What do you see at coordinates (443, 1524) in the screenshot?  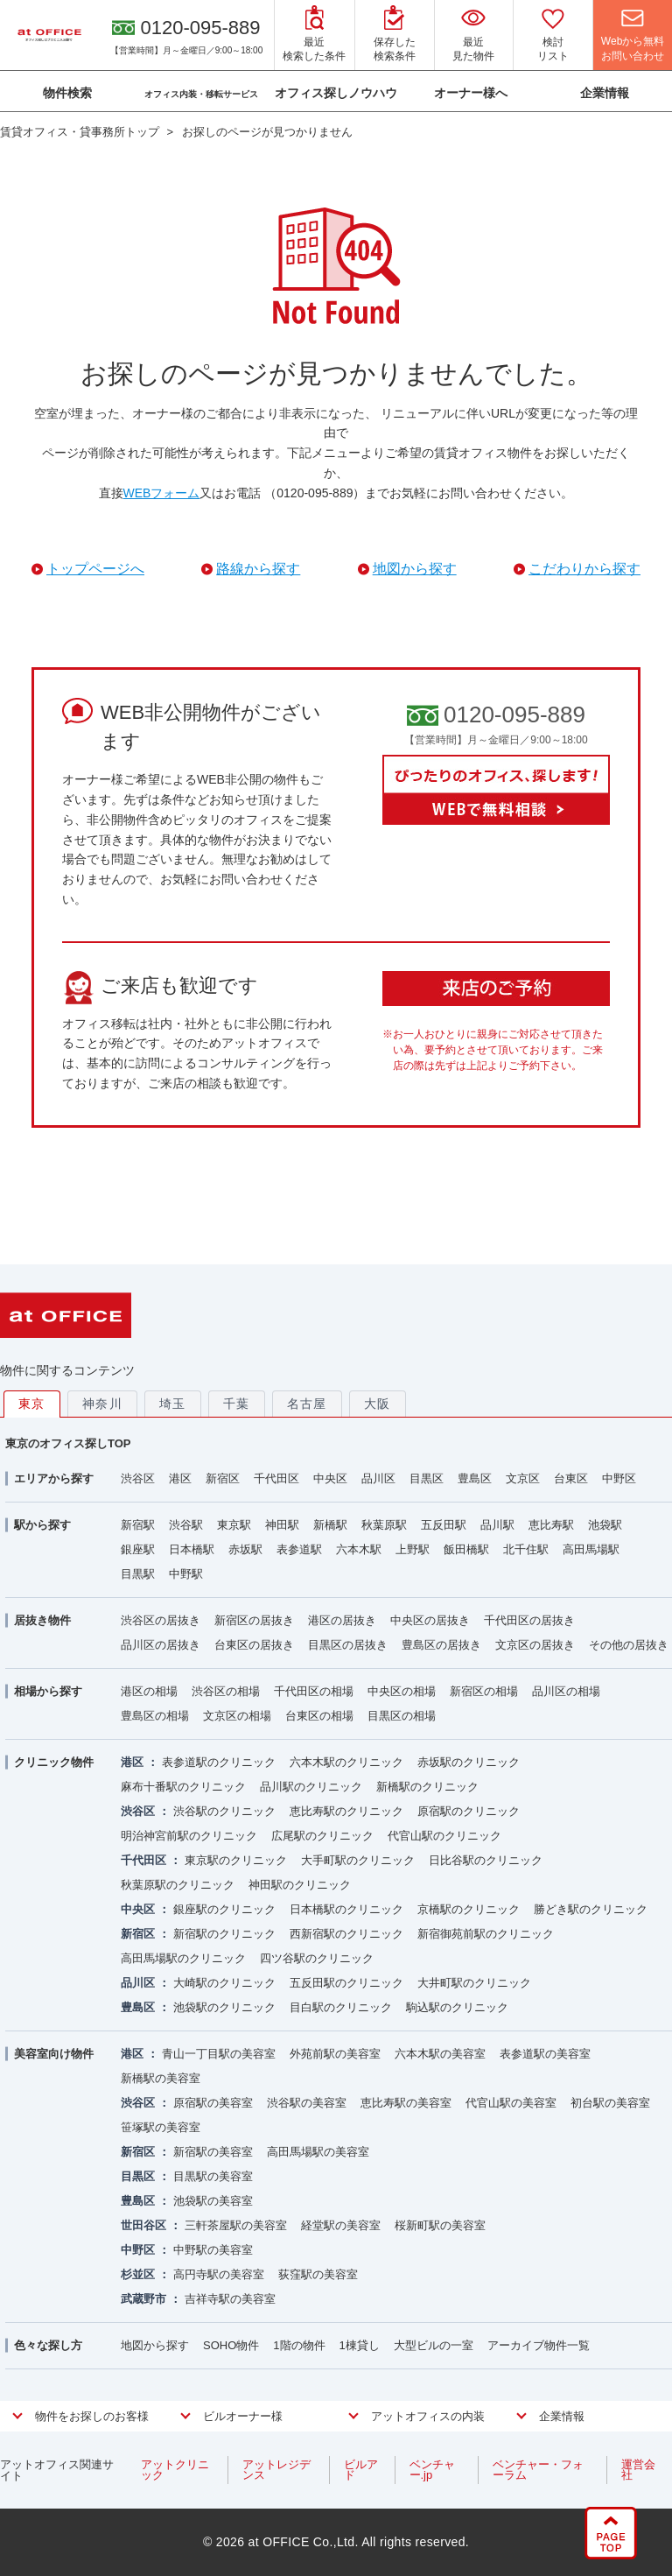 I see `五反田駅` at bounding box center [443, 1524].